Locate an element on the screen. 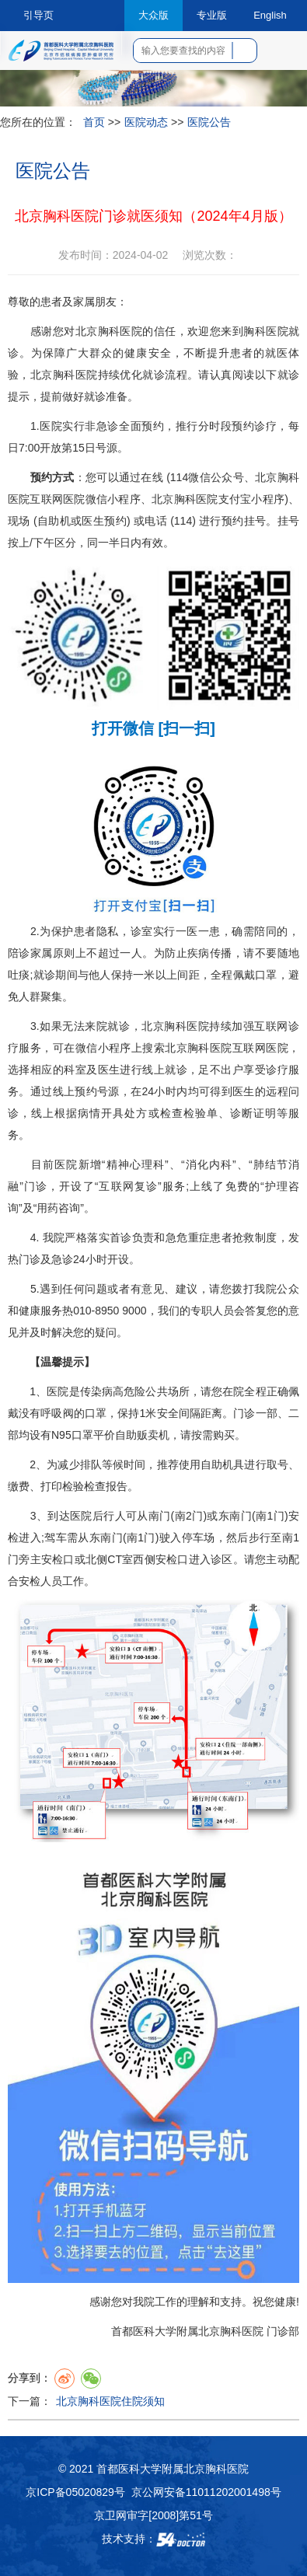 The height and width of the screenshot is (2576, 307). 大众版 is located at coordinates (153, 15).